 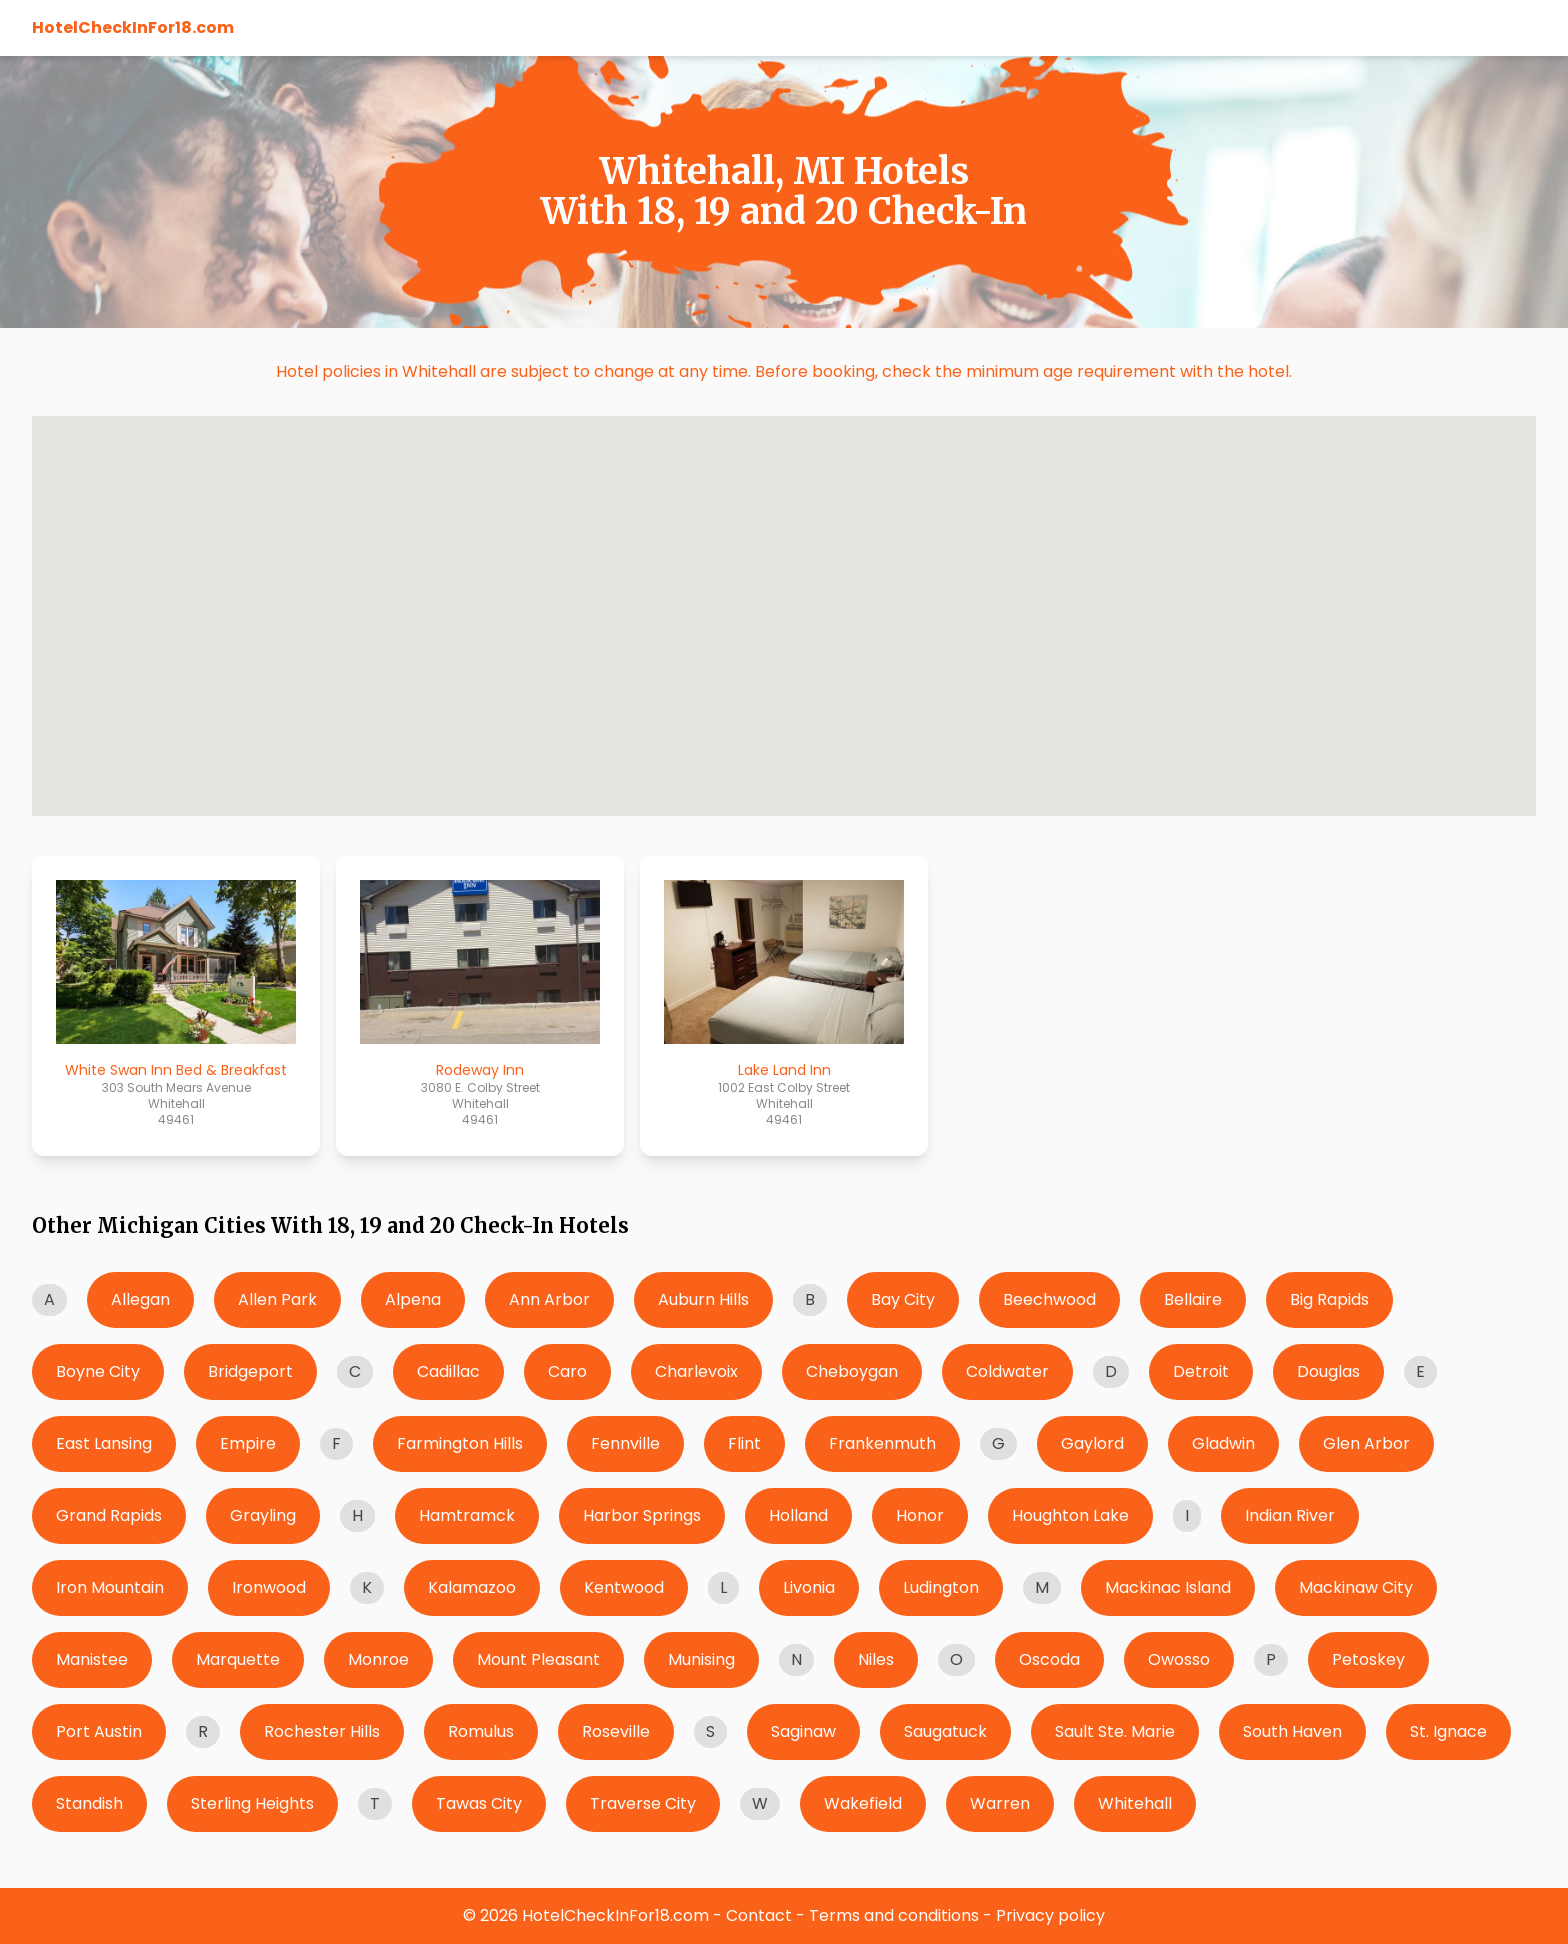 What do you see at coordinates (472, 1587) in the screenshot?
I see `Kalamazoo` at bounding box center [472, 1587].